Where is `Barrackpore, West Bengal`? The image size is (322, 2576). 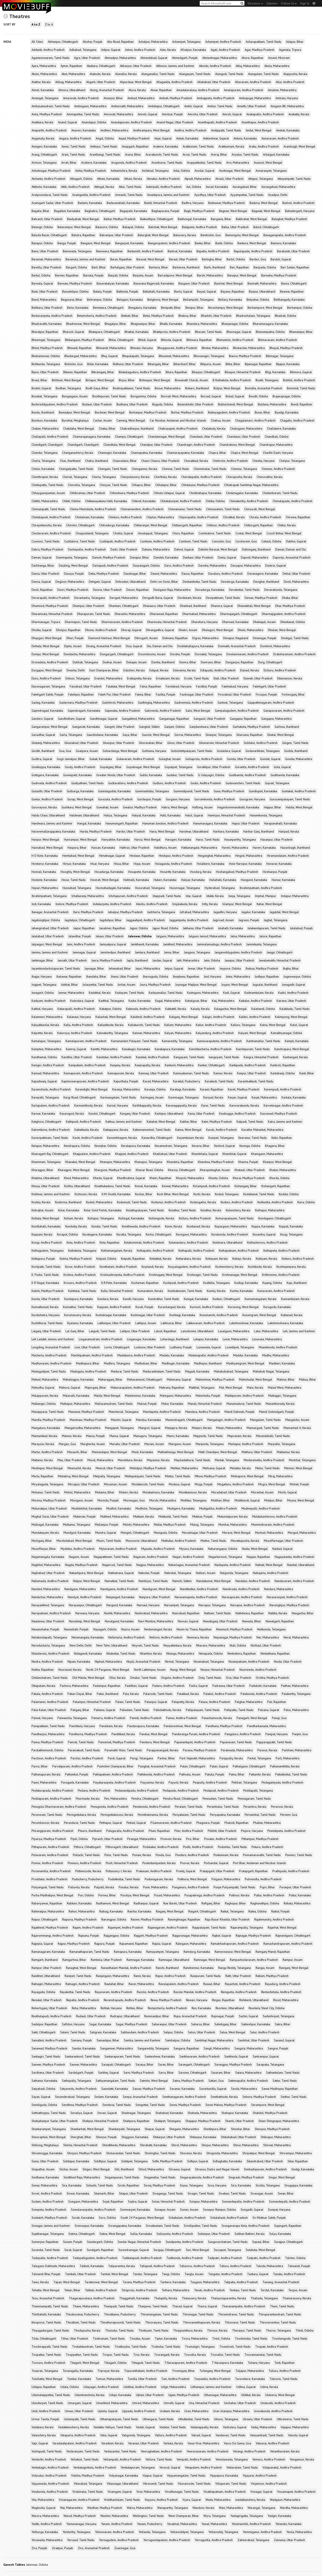
Barrackpore, West Bengal is located at coordinates (175, 275).